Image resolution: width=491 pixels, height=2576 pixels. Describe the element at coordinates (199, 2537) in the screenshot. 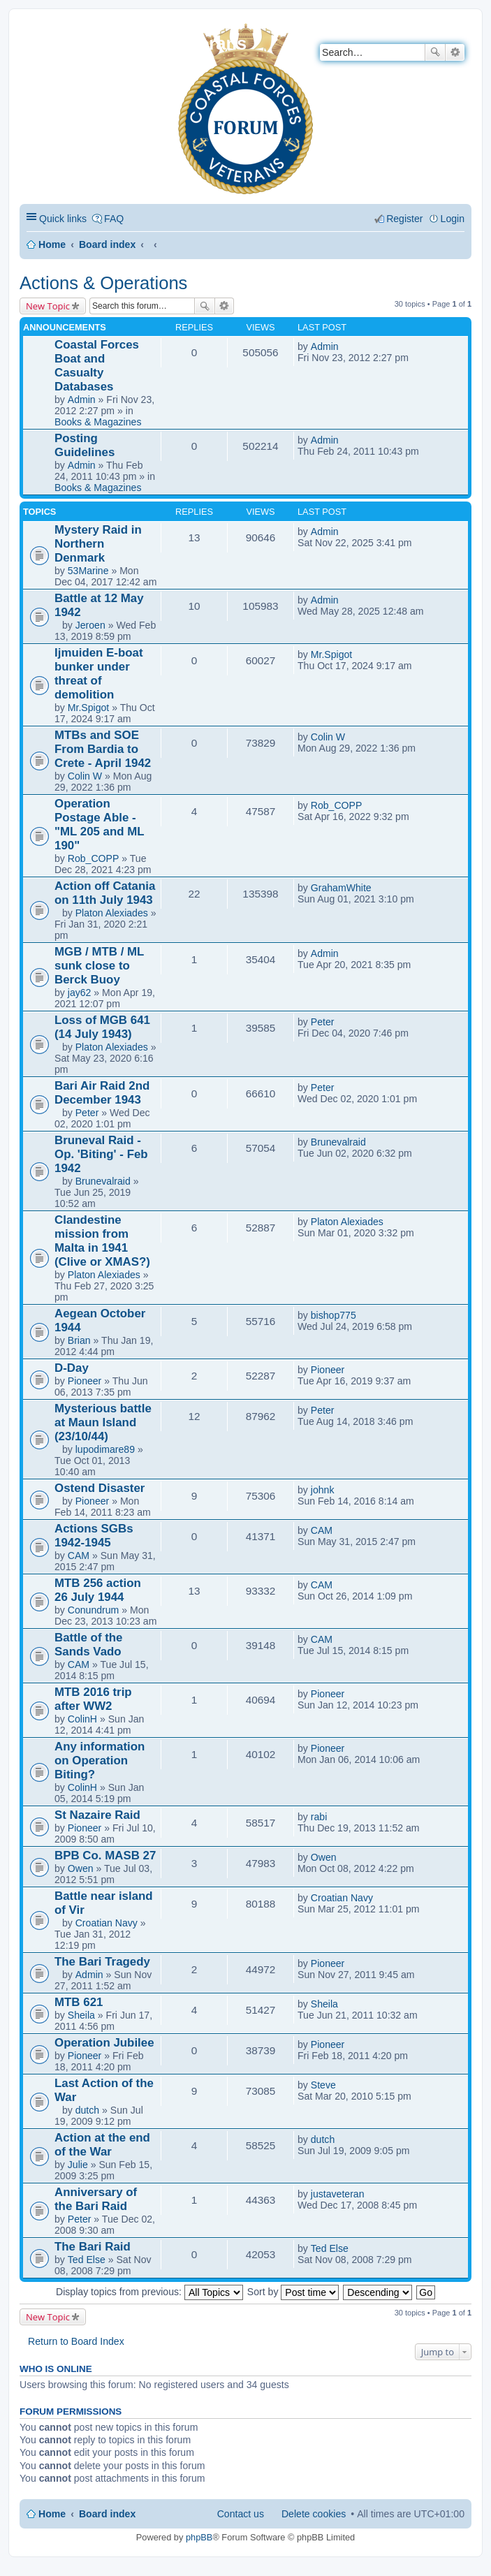

I see `phpBB` at that location.